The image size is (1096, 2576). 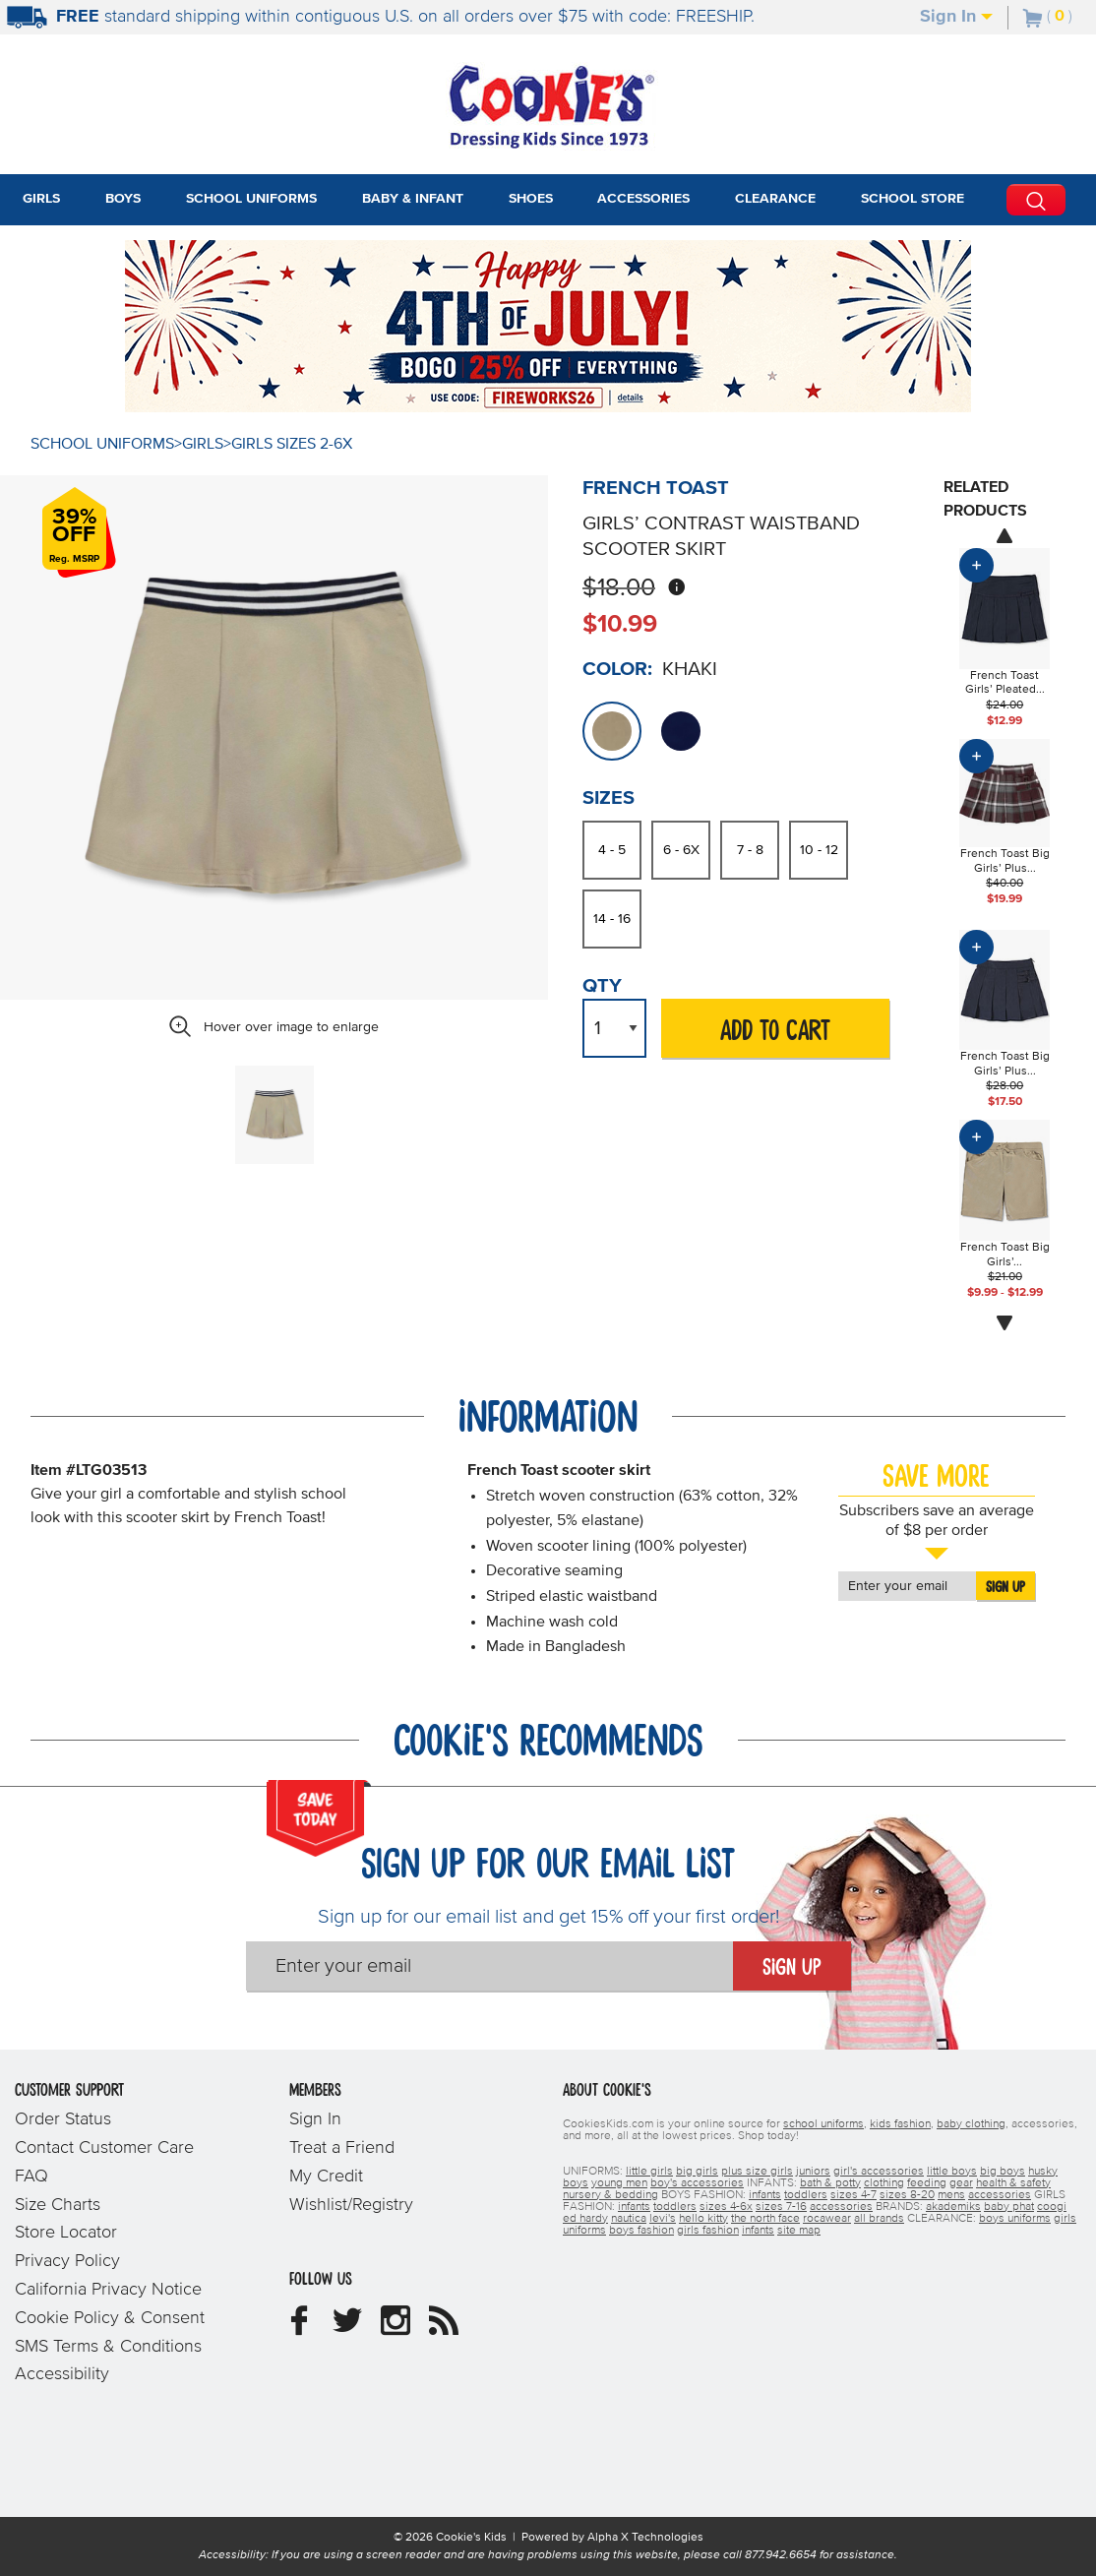 What do you see at coordinates (443, 2328) in the screenshot?
I see `[Cookie's Kids Blog]` at bounding box center [443, 2328].